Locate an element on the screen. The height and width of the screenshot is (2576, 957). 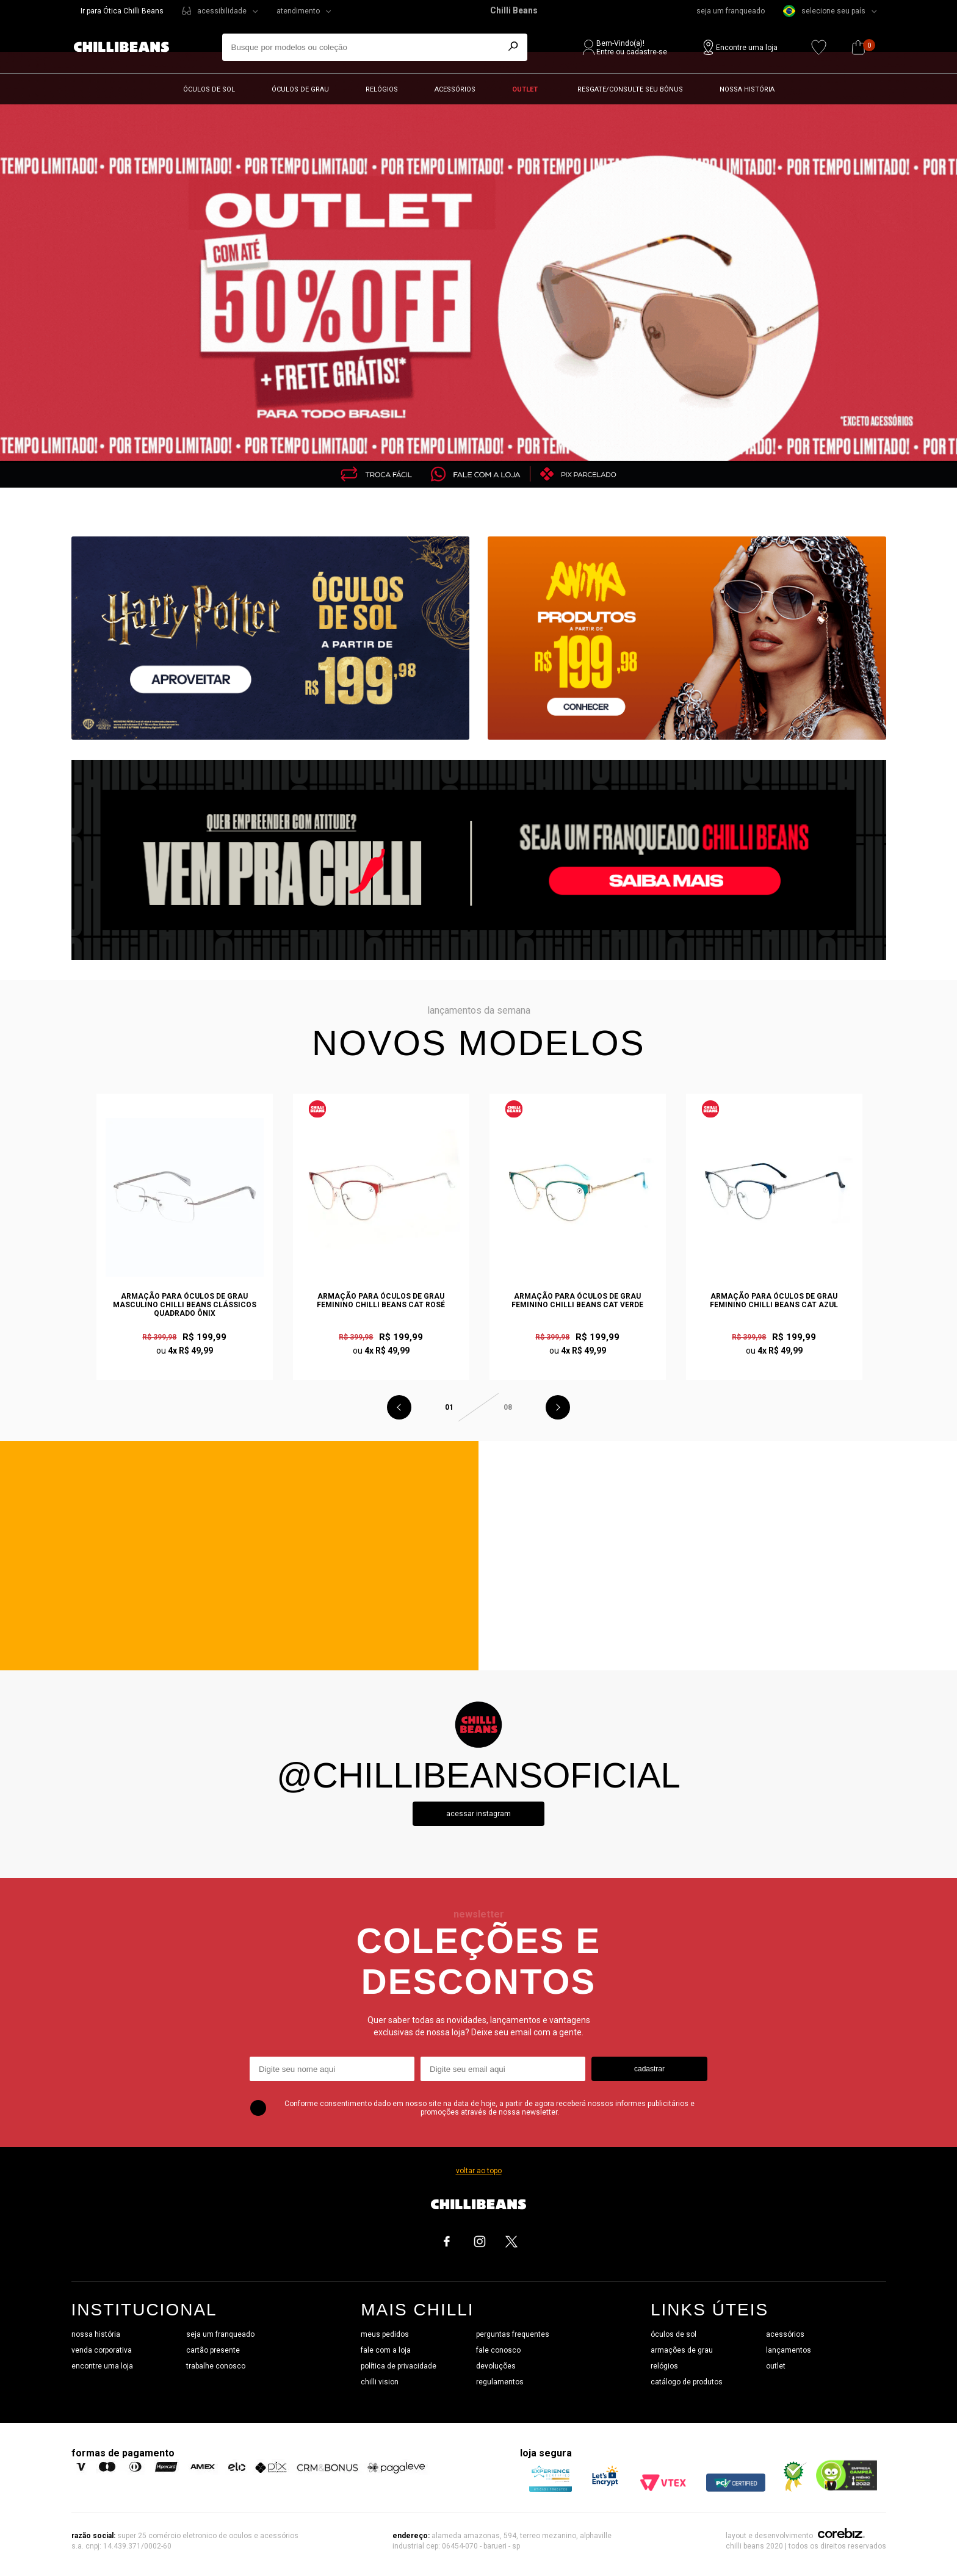
outlet is located at coordinates (775, 2366).